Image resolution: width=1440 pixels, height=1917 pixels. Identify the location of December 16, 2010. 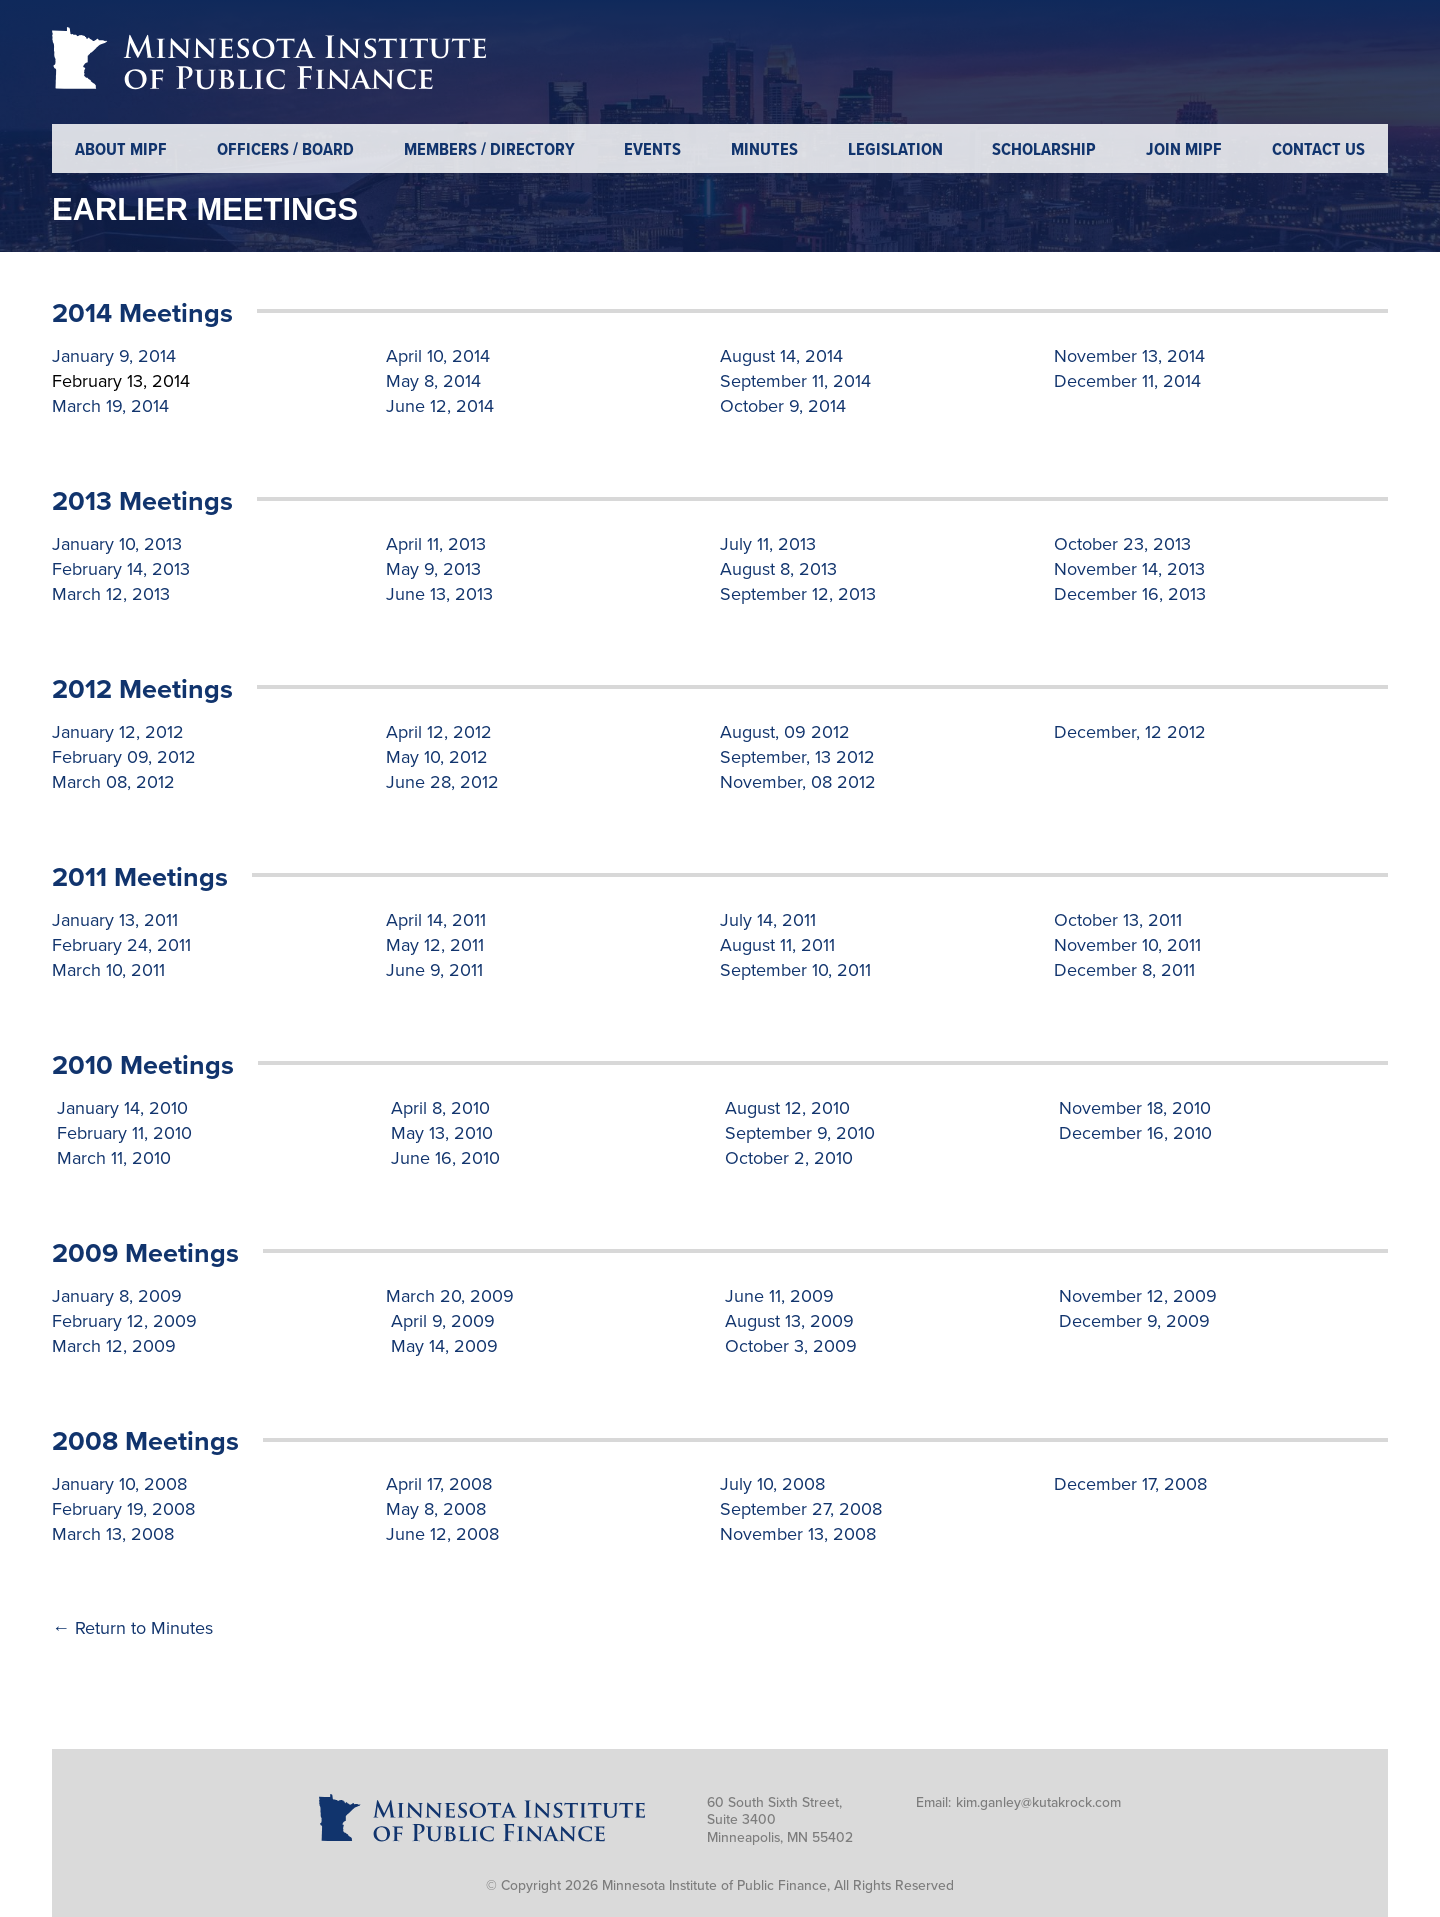
(1133, 1133).